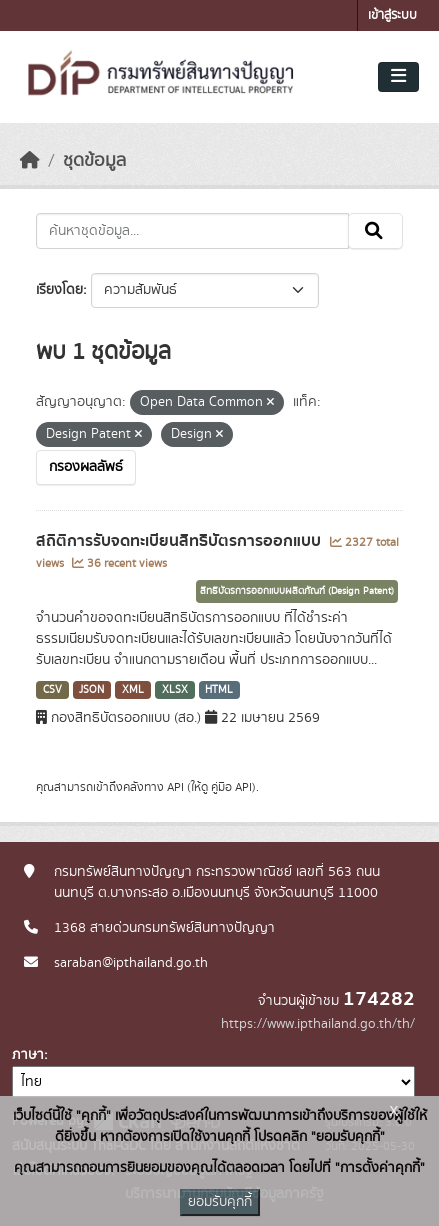 This screenshot has width=439, height=1226. What do you see at coordinates (297, 591) in the screenshot?
I see `สิทธิบัตรการออกแบบผลิตภัณฑ์ (Design Patent)` at bounding box center [297, 591].